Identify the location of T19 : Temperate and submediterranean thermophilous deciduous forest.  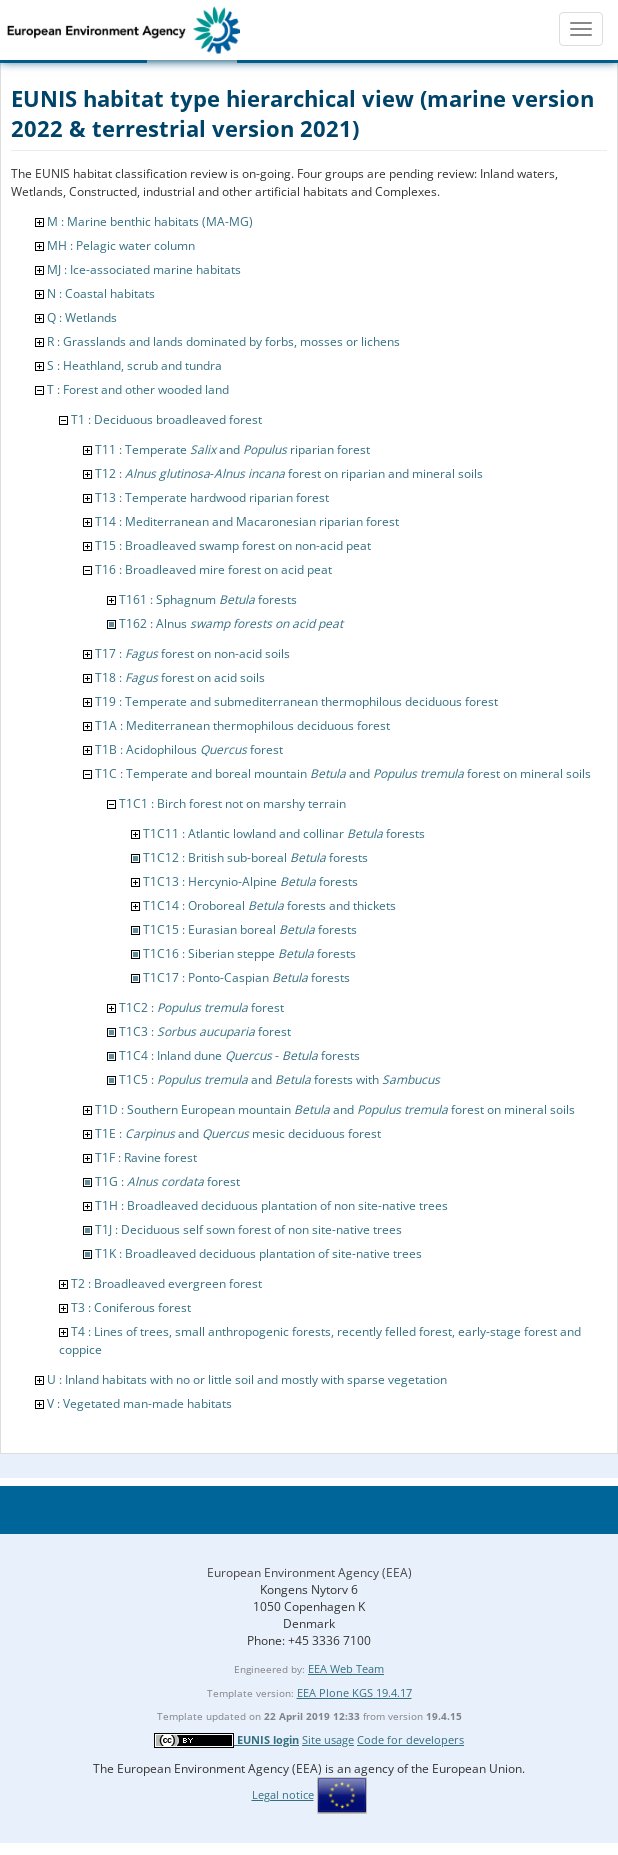
(296, 701).